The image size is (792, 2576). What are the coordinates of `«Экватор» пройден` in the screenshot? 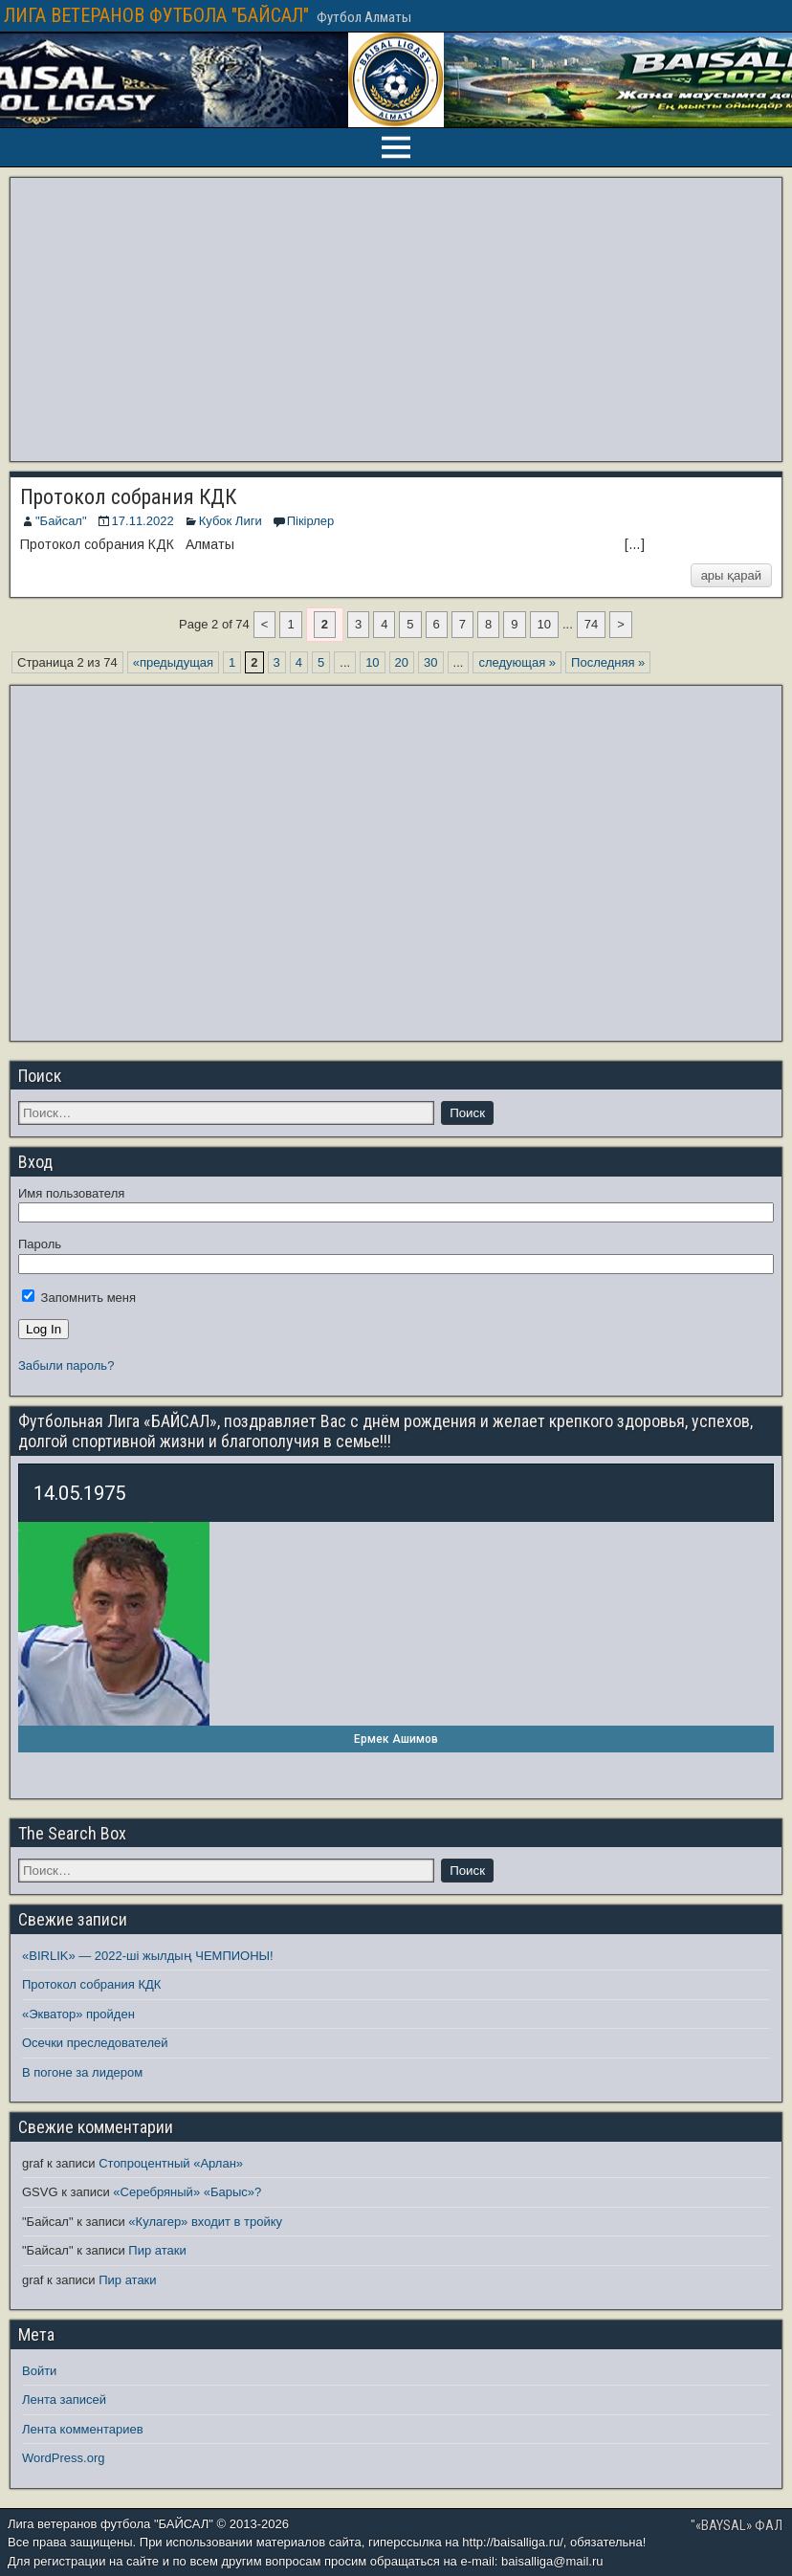 It's located at (78, 2014).